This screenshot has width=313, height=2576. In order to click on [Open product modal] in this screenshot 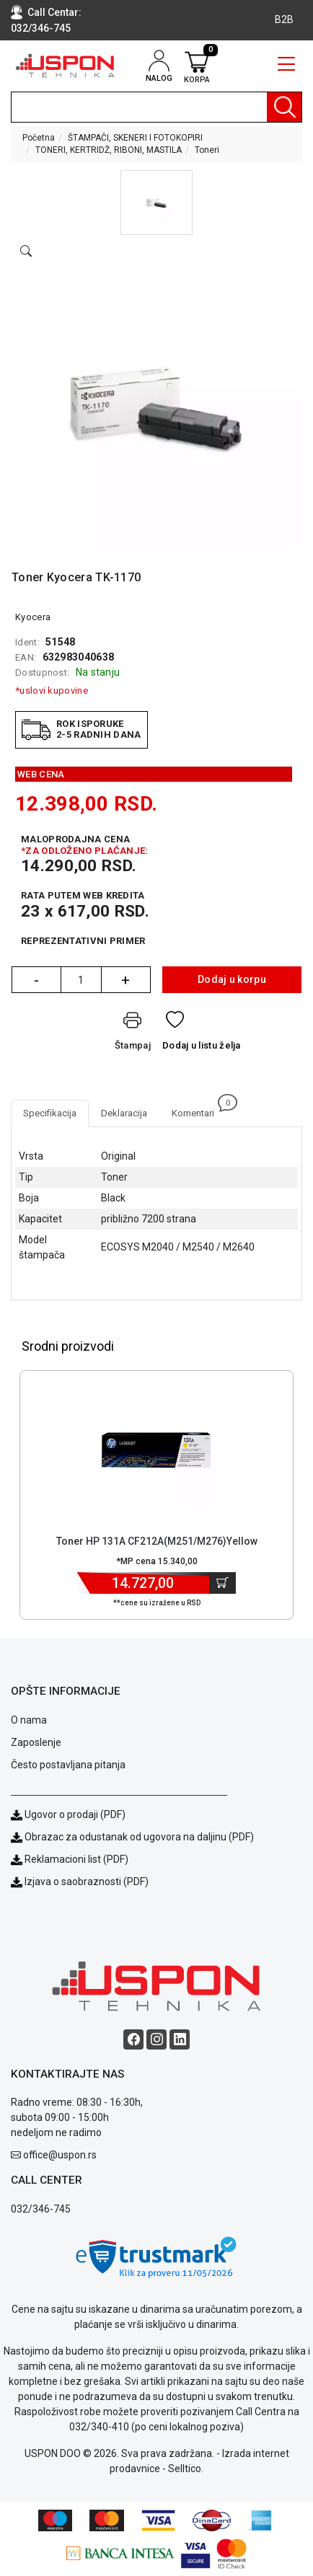, I will do `click(26, 252)`.